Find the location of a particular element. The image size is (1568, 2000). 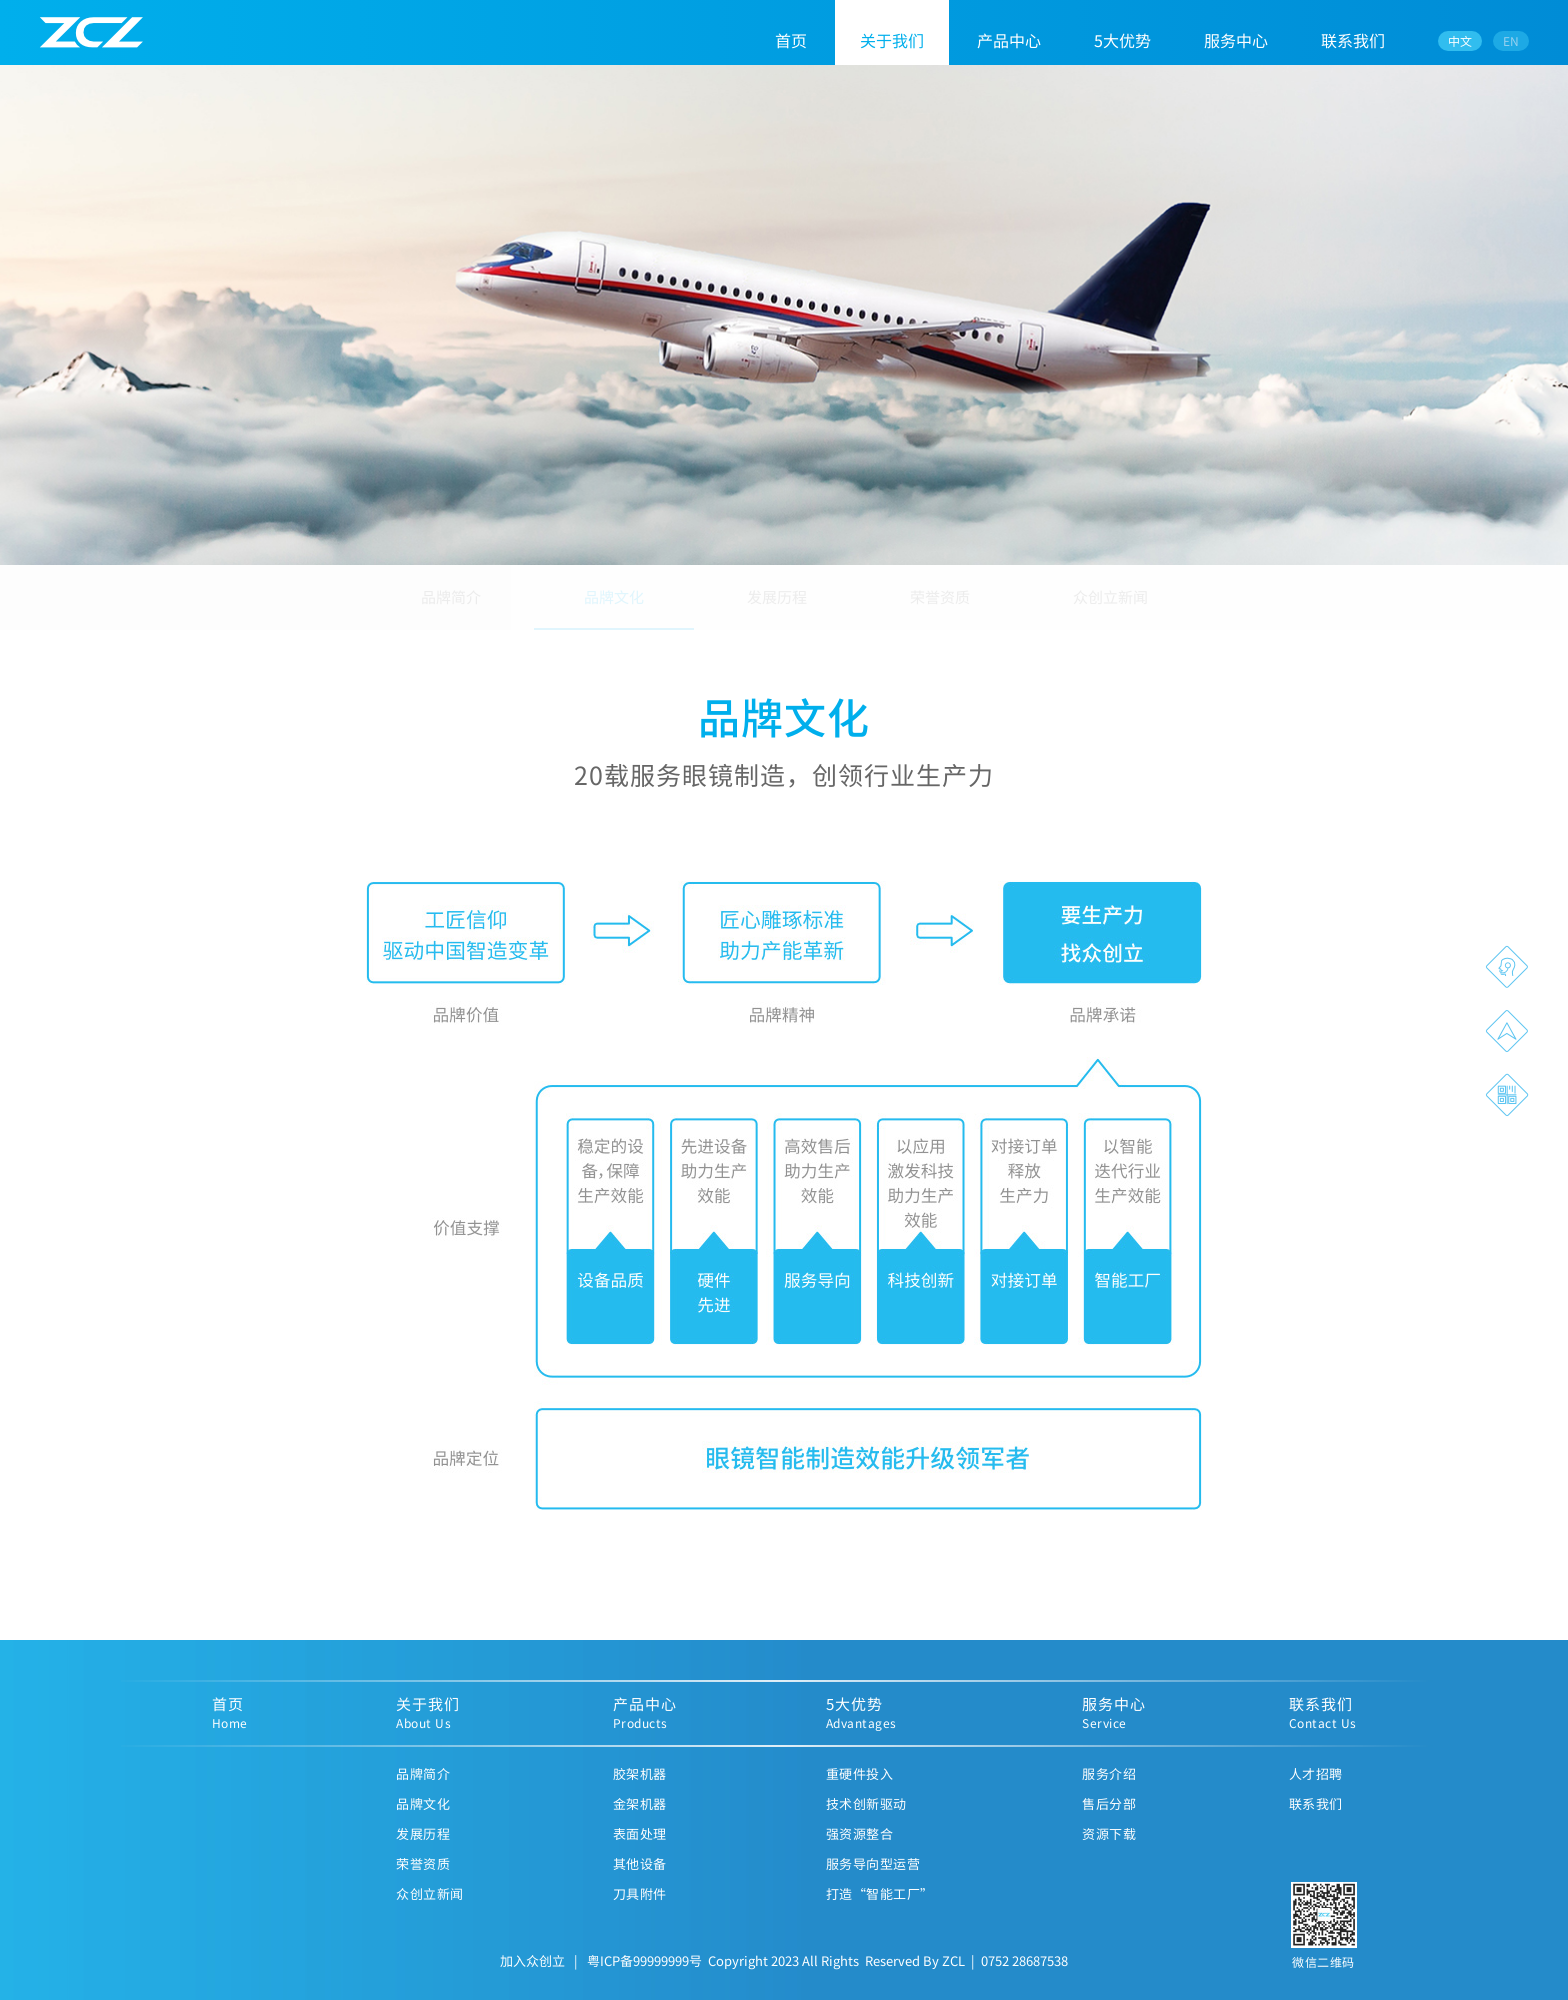

技术创新驱动 is located at coordinates (866, 1819).